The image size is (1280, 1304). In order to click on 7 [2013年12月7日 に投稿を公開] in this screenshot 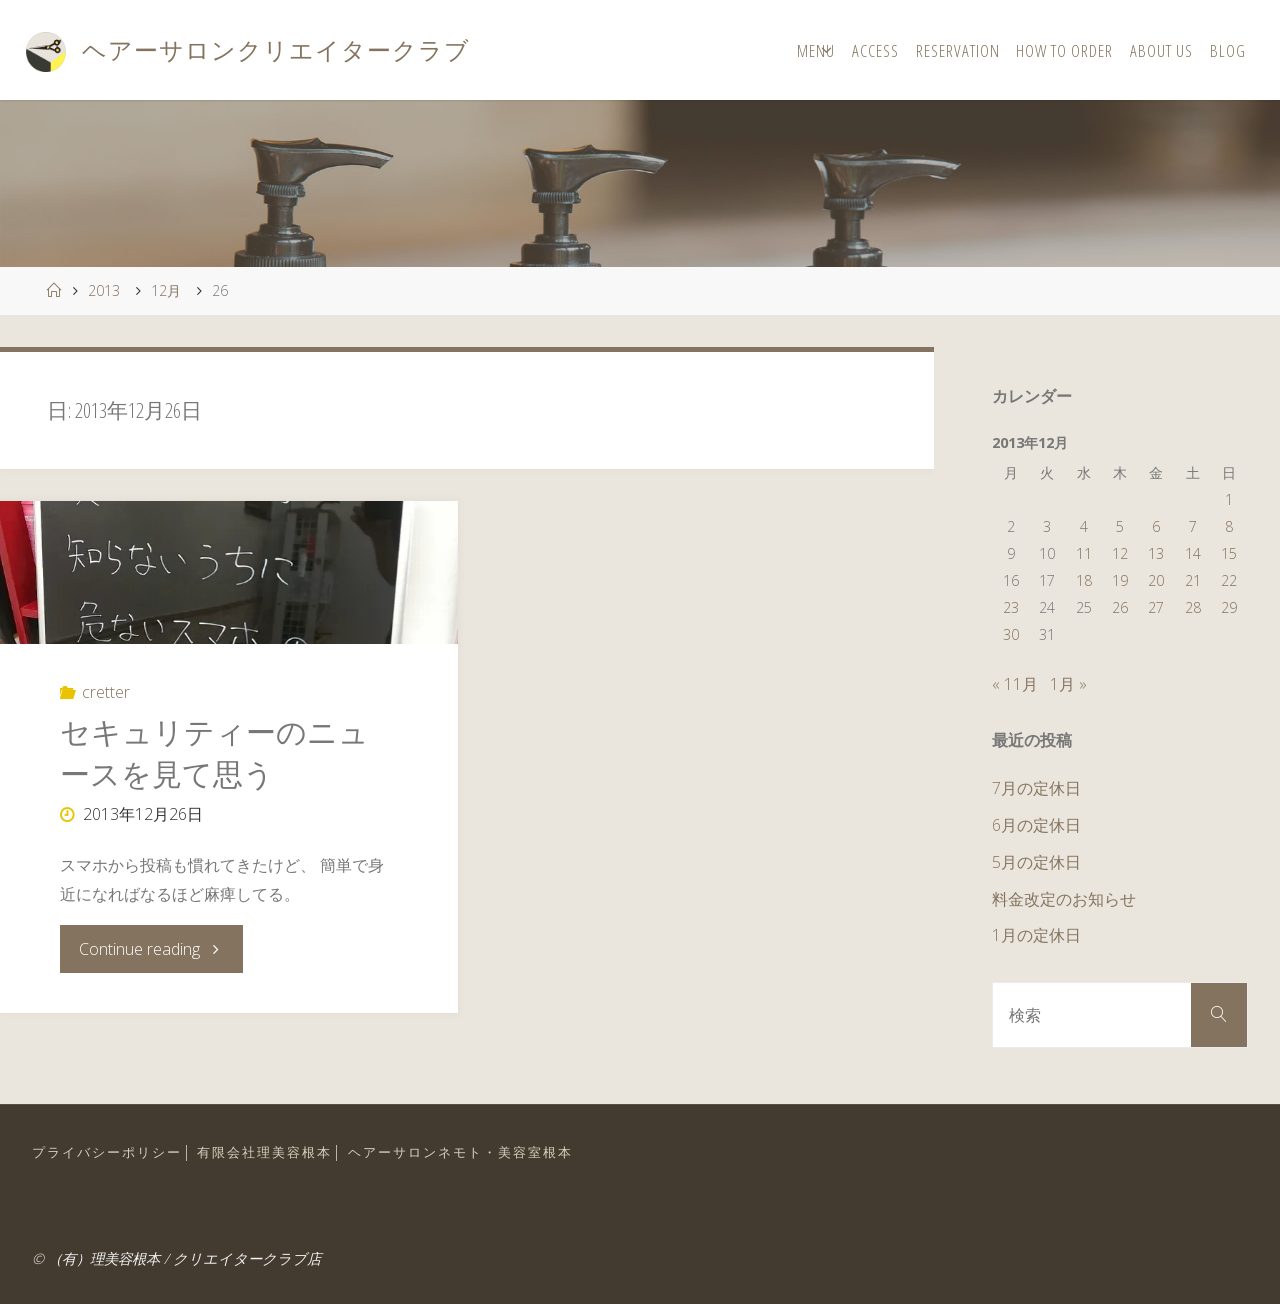, I will do `click(1193, 526)`.